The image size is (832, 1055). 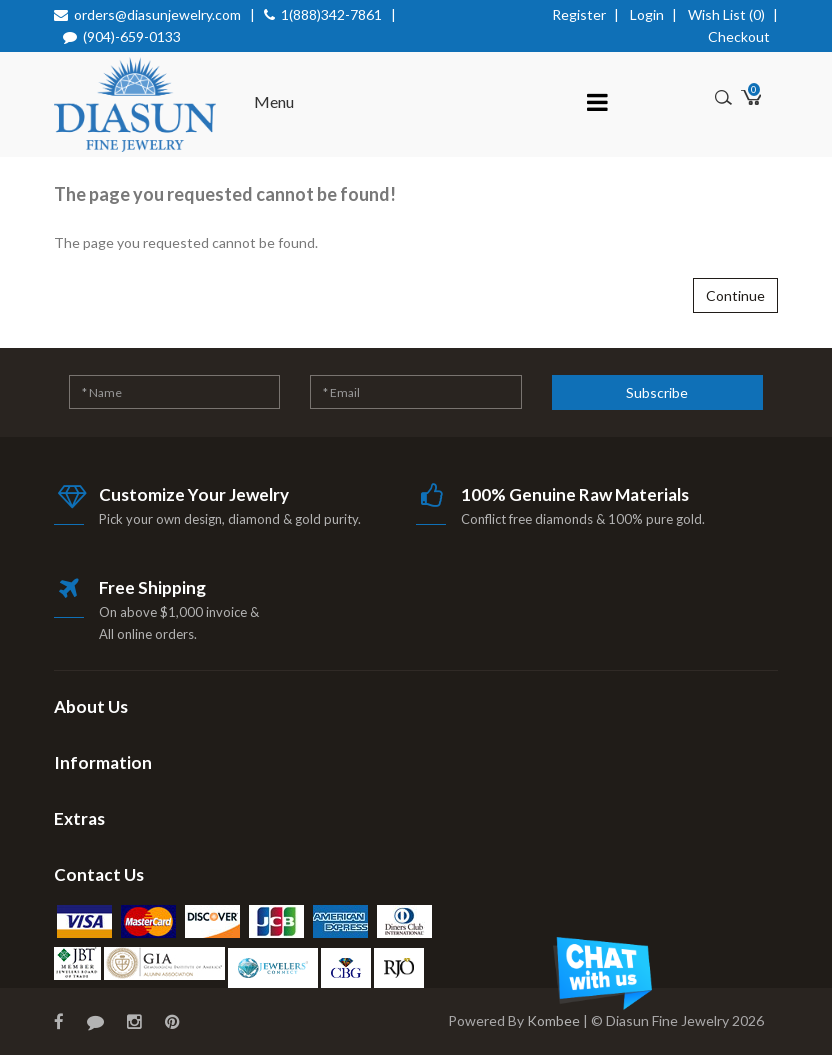 What do you see at coordinates (553, 1020) in the screenshot?
I see `Kombee` at bounding box center [553, 1020].